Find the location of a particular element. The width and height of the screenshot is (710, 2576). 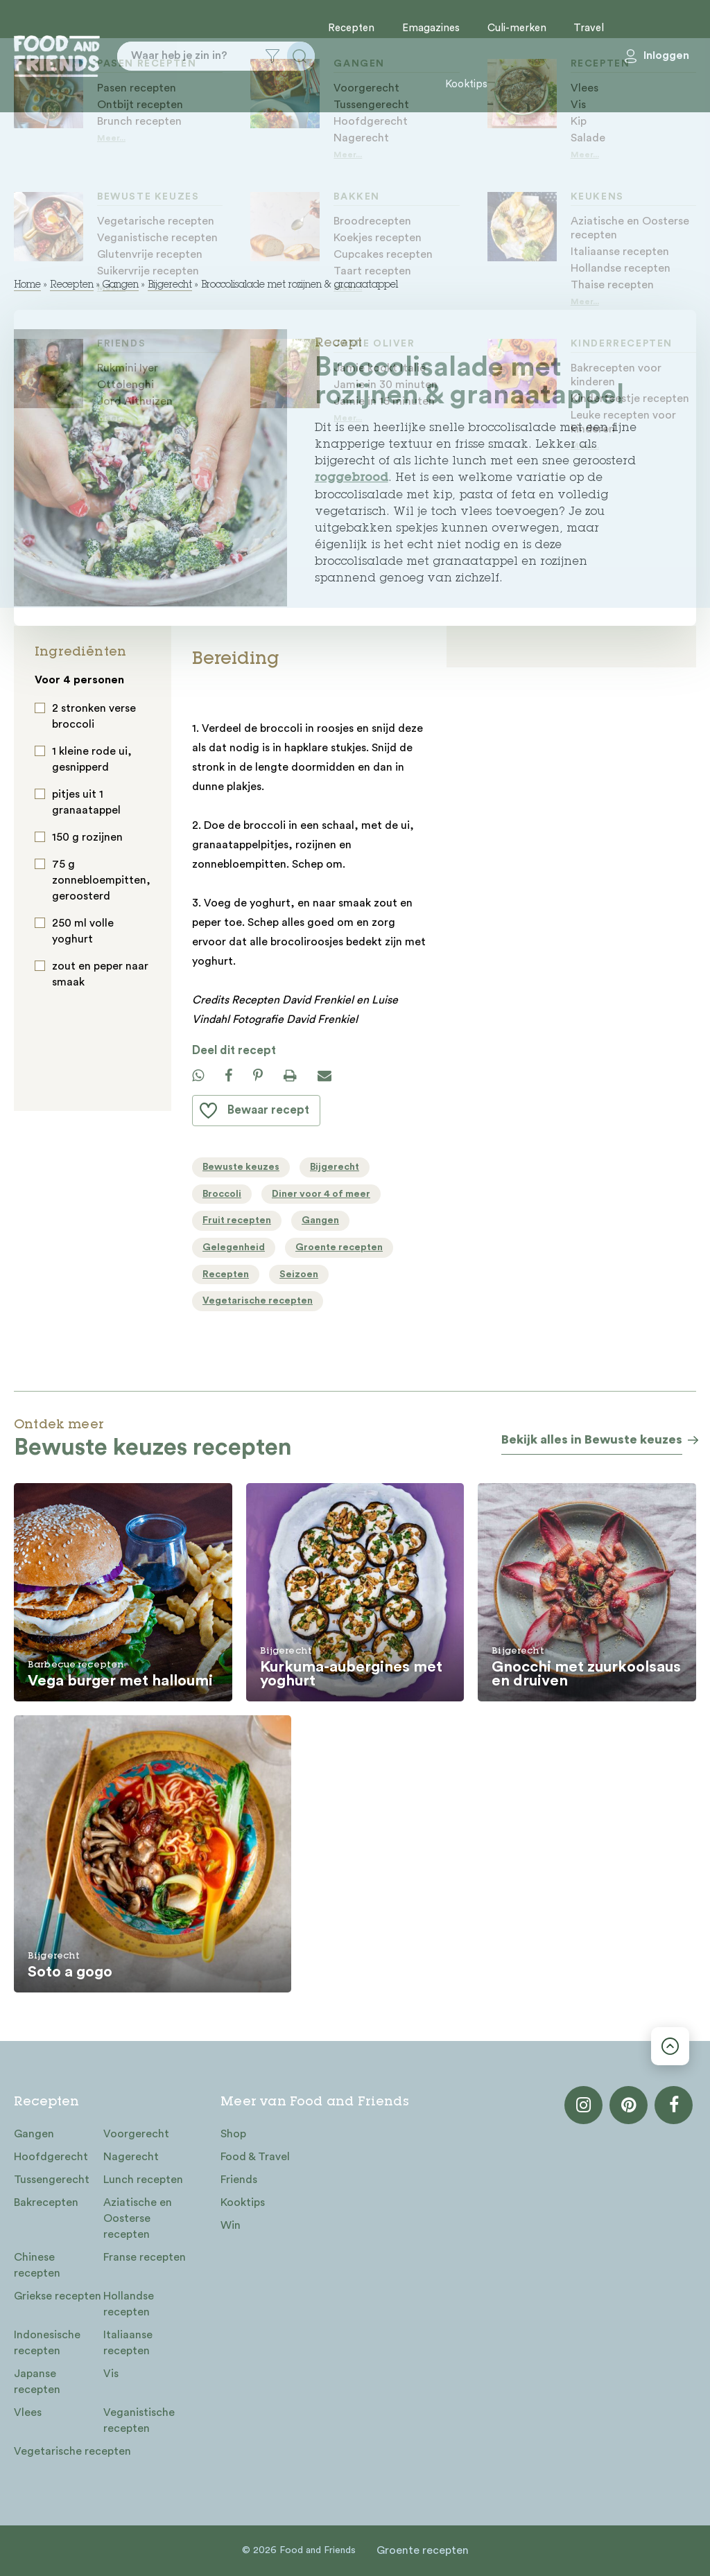

Home is located at coordinates (27, 285).